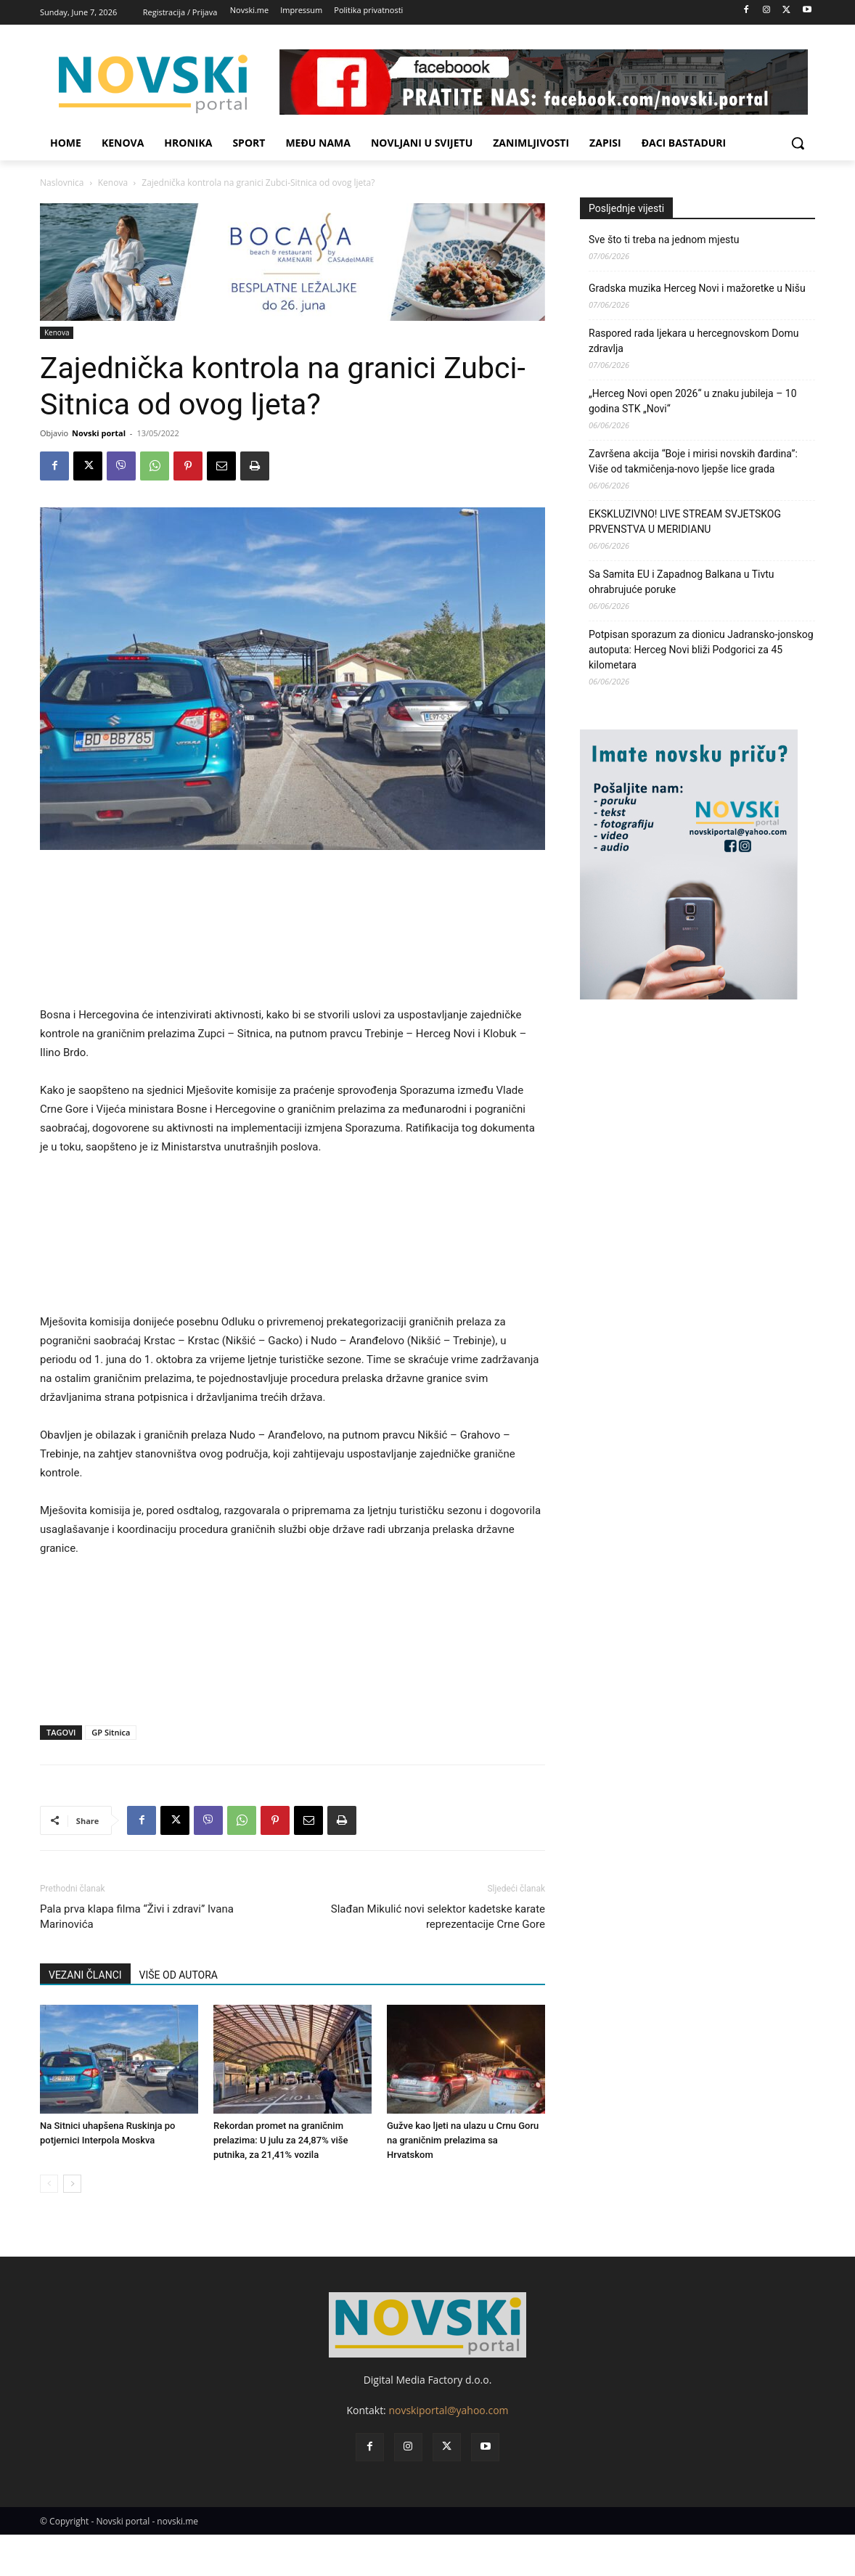  I want to click on Sa Samita EU i Zapadnog Balkana u Tivtu ohrabrujuće poruke, so click(681, 581).